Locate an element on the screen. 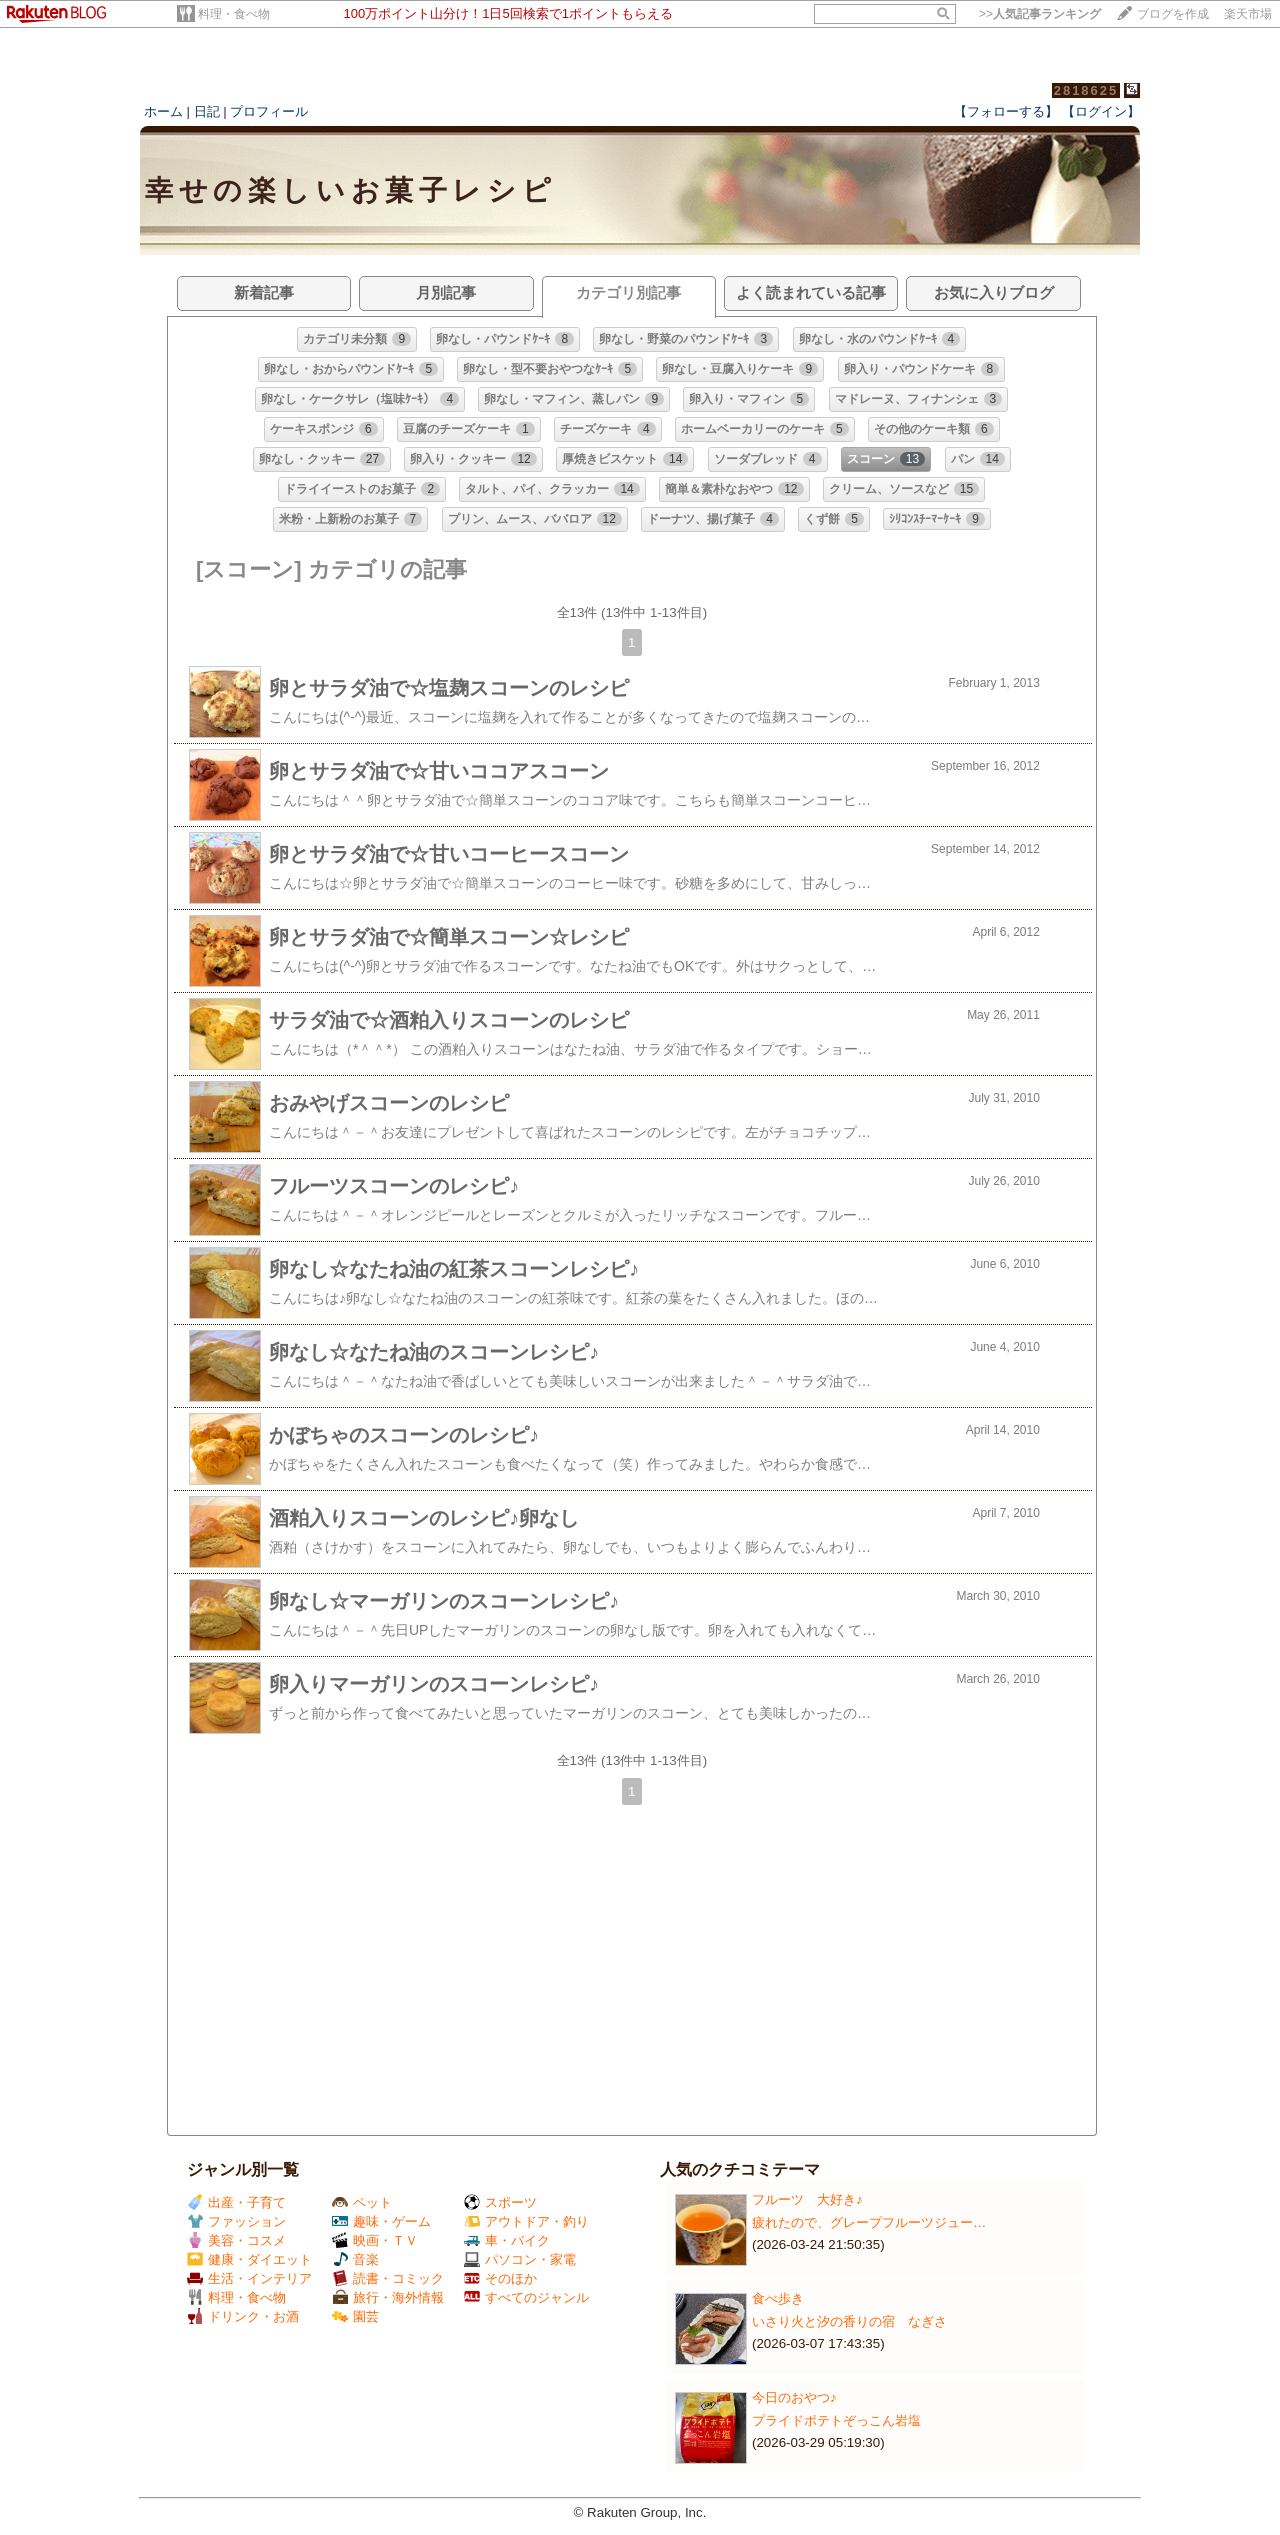  プロフィール is located at coordinates (269, 111).